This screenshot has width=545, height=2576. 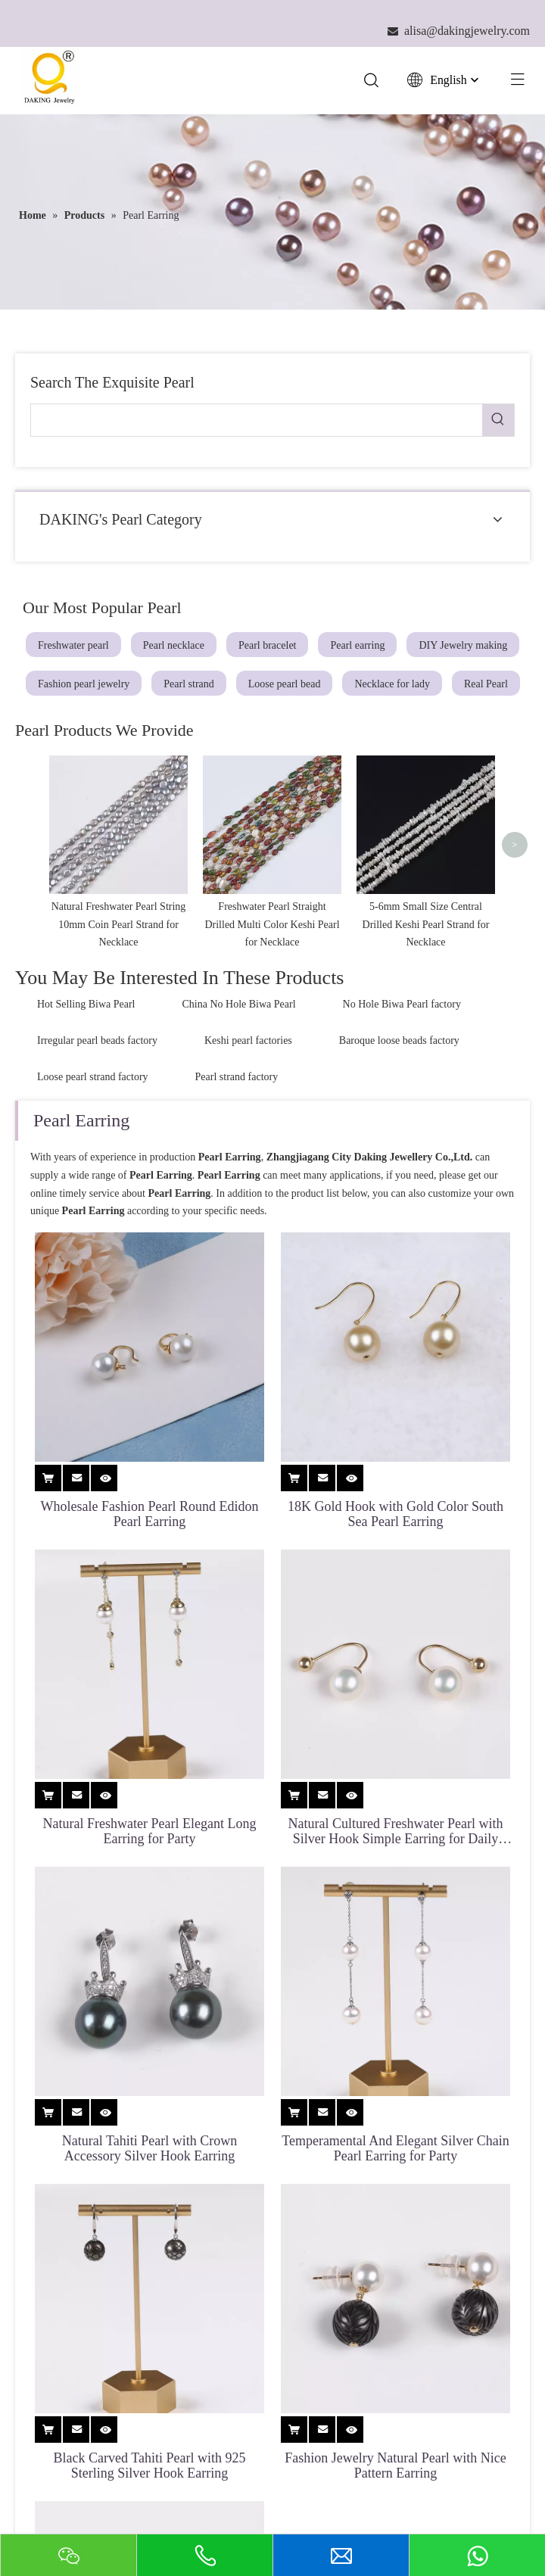 I want to click on Necklace for lady, so click(x=392, y=685).